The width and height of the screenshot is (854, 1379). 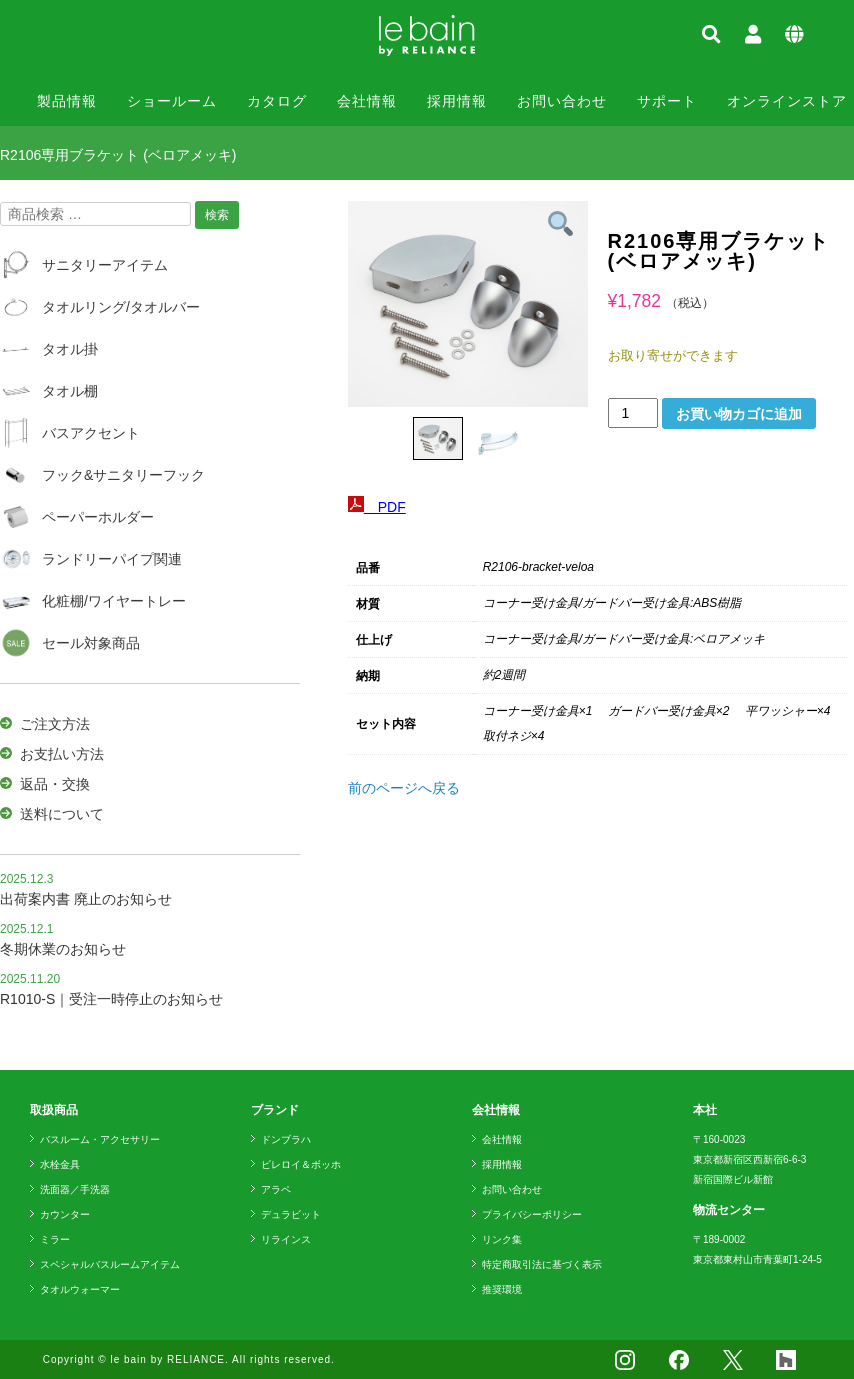 What do you see at coordinates (110, 1264) in the screenshot?
I see `スペシャルバスルームアイテム` at bounding box center [110, 1264].